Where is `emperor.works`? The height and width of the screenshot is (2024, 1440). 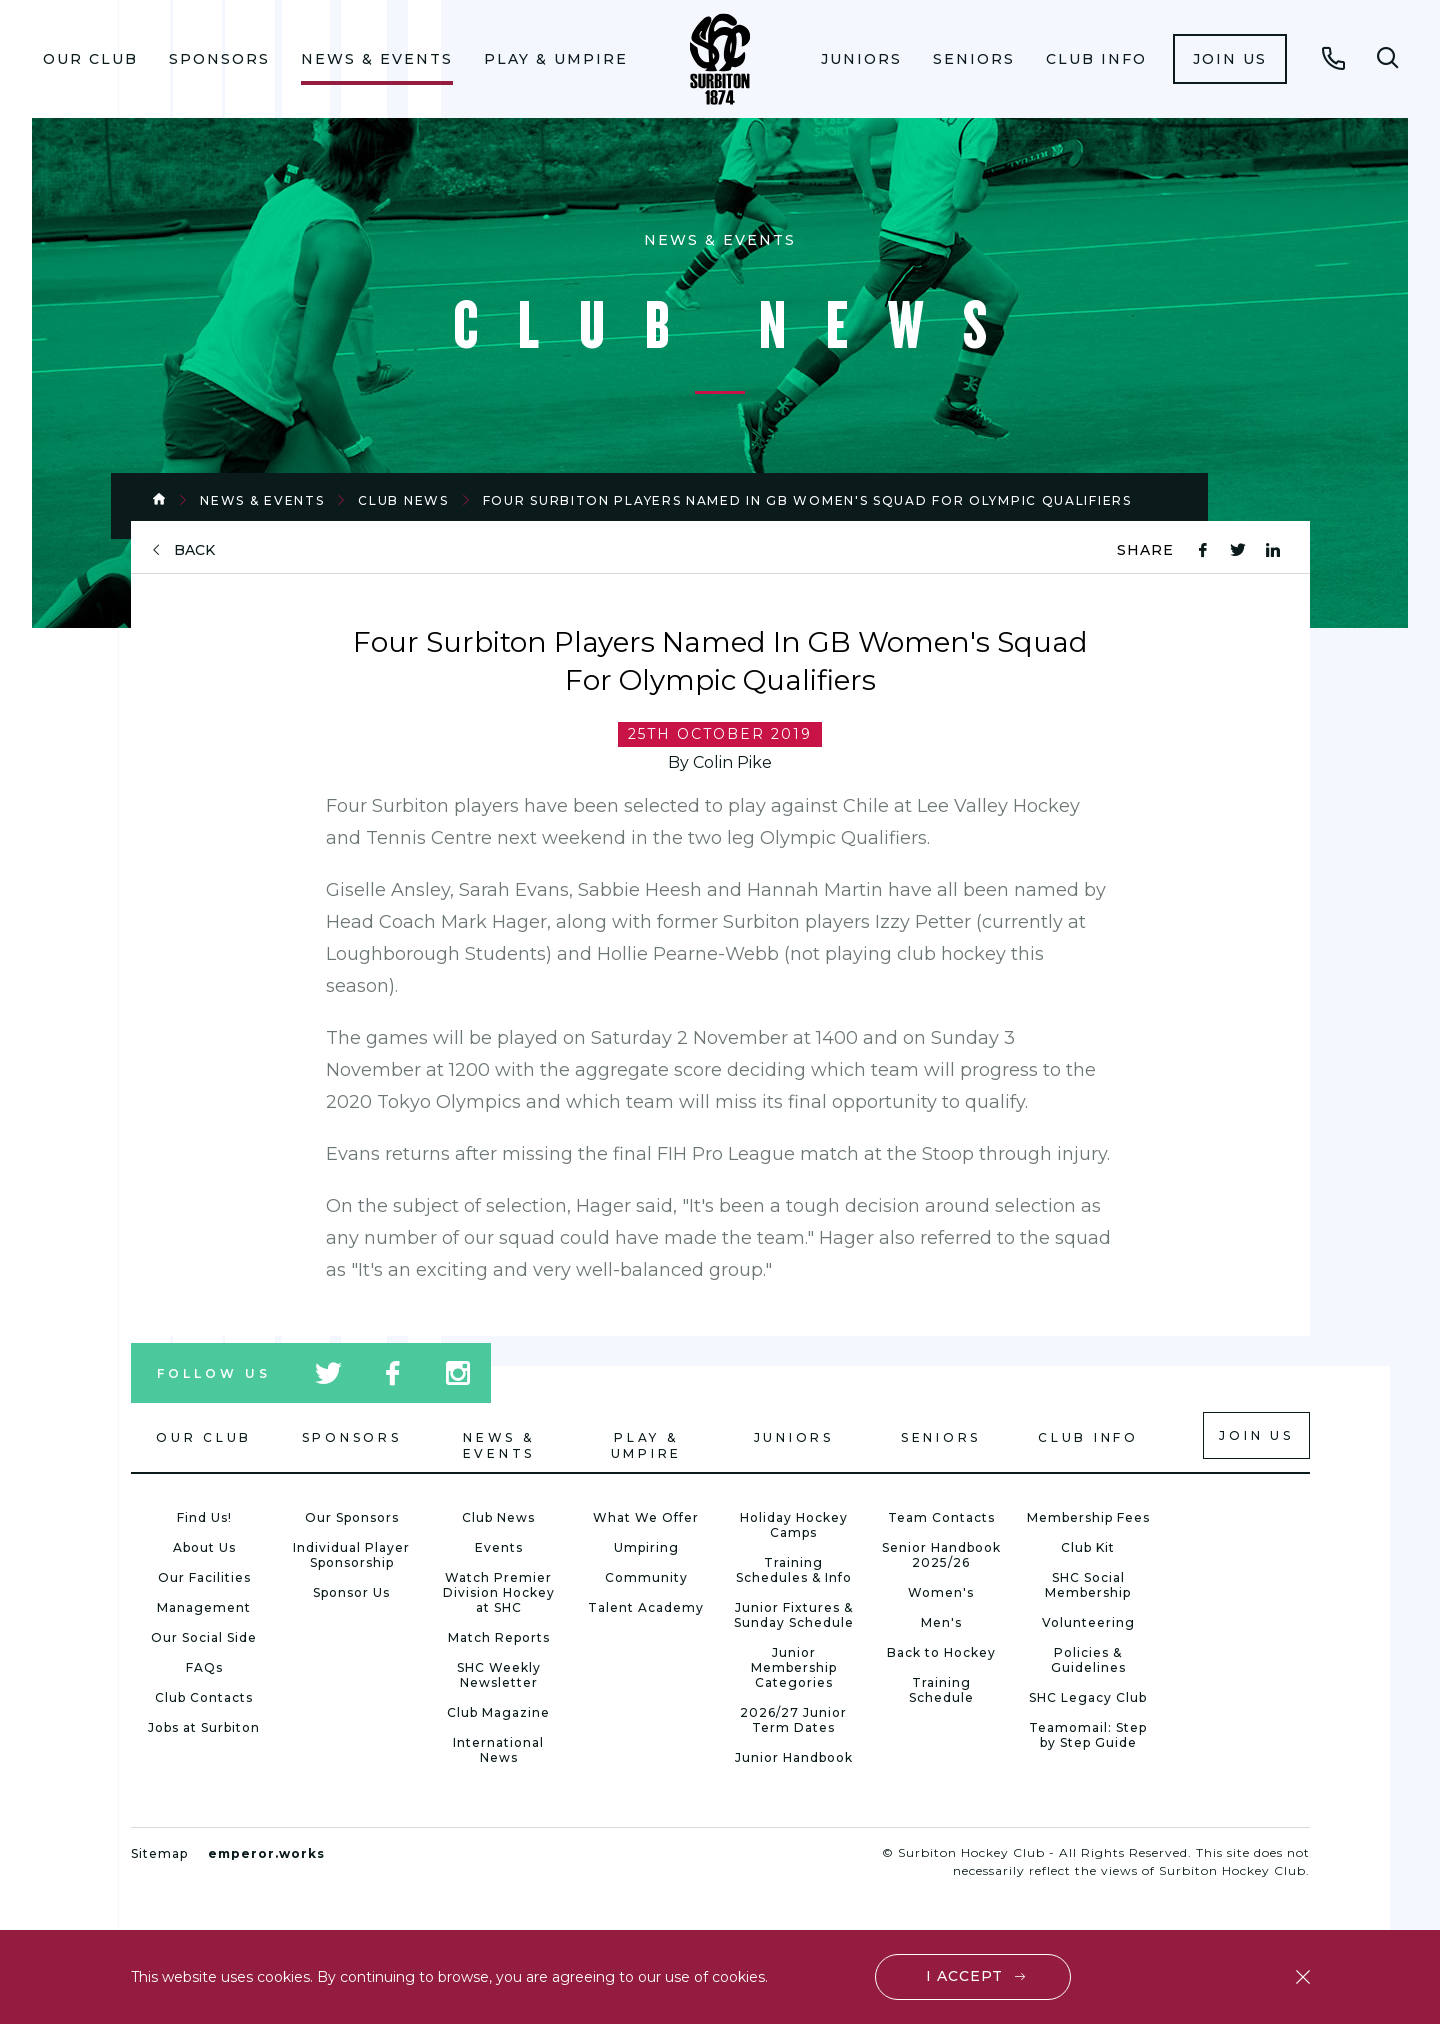 emperor.works is located at coordinates (266, 1853).